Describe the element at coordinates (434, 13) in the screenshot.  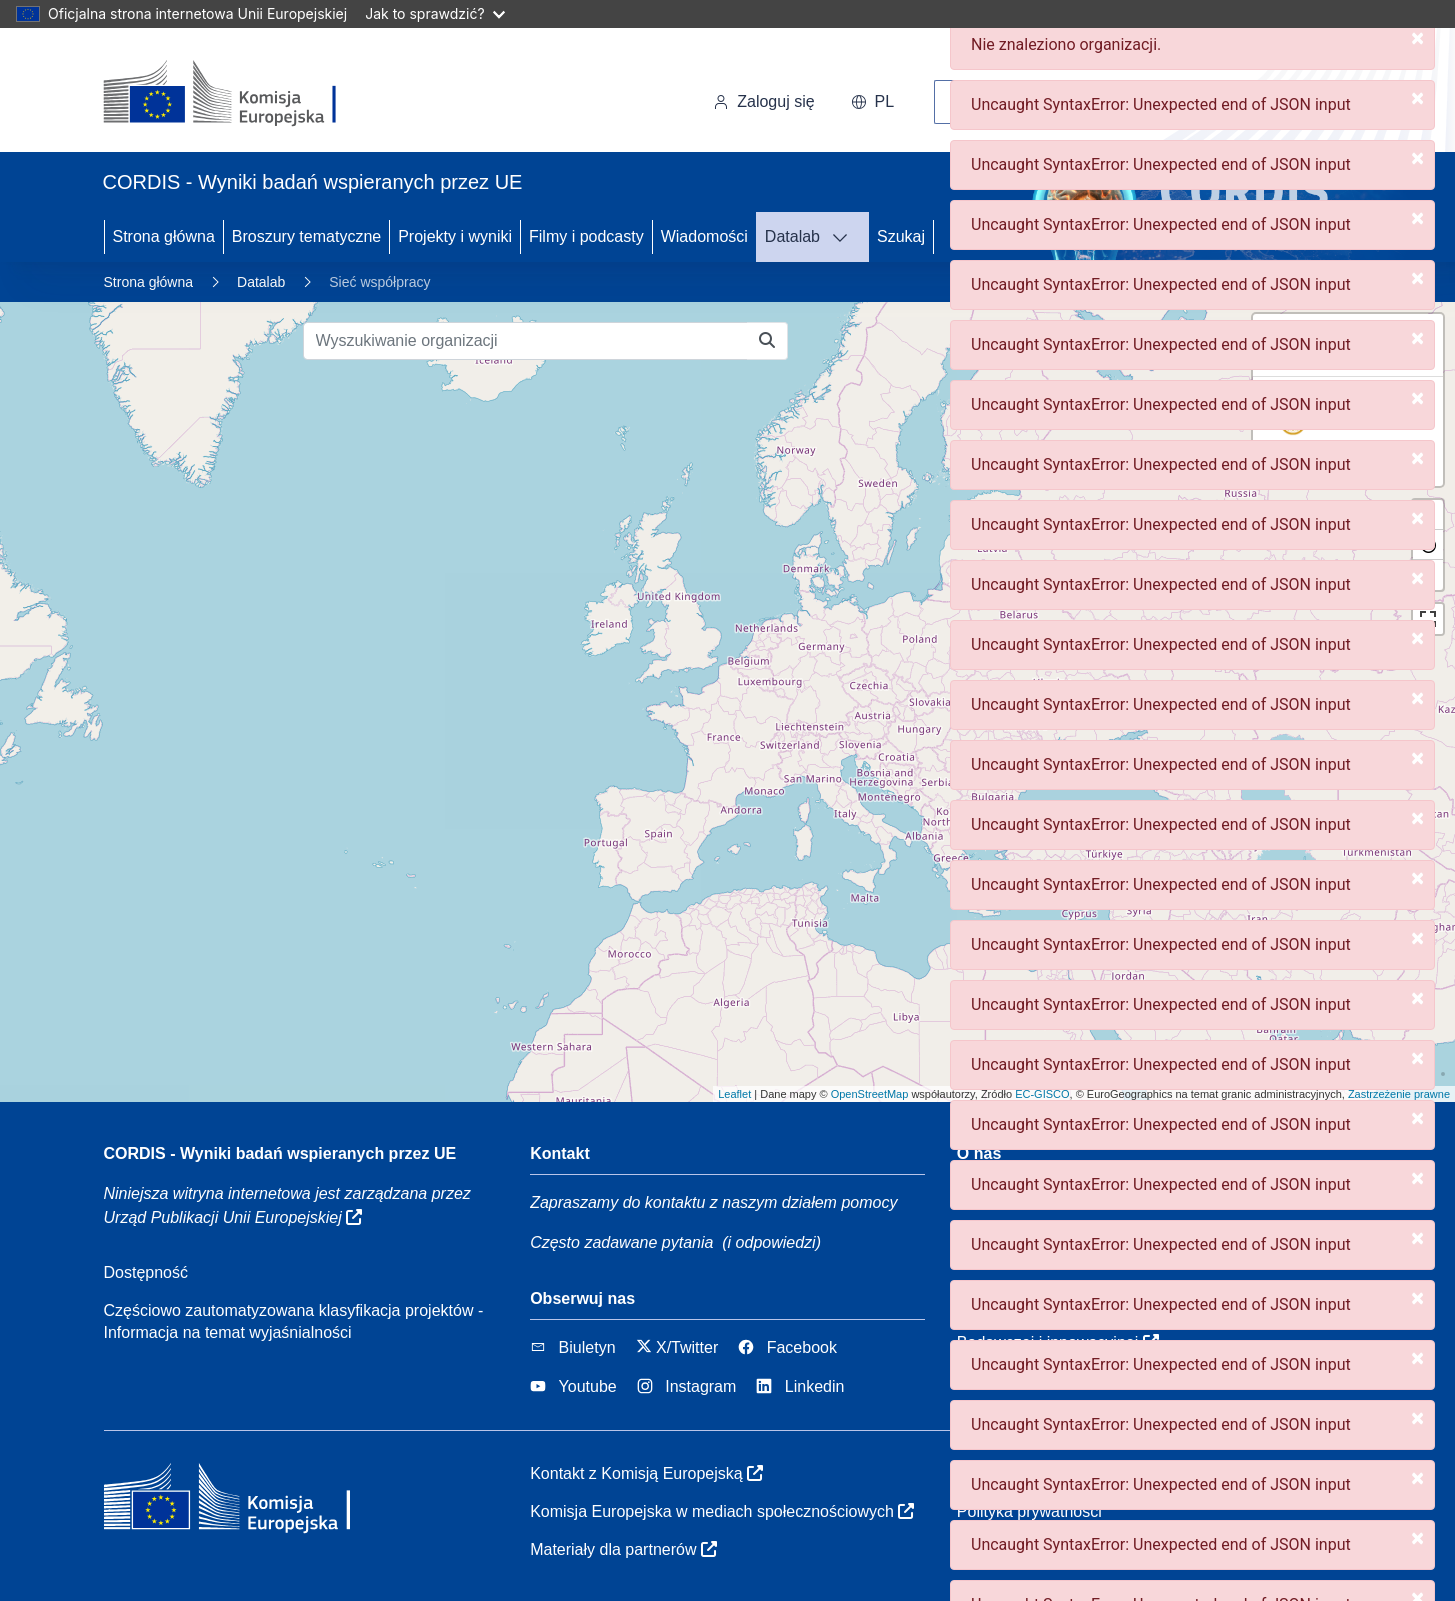
I see `Jak to sprawdzić?` at that location.